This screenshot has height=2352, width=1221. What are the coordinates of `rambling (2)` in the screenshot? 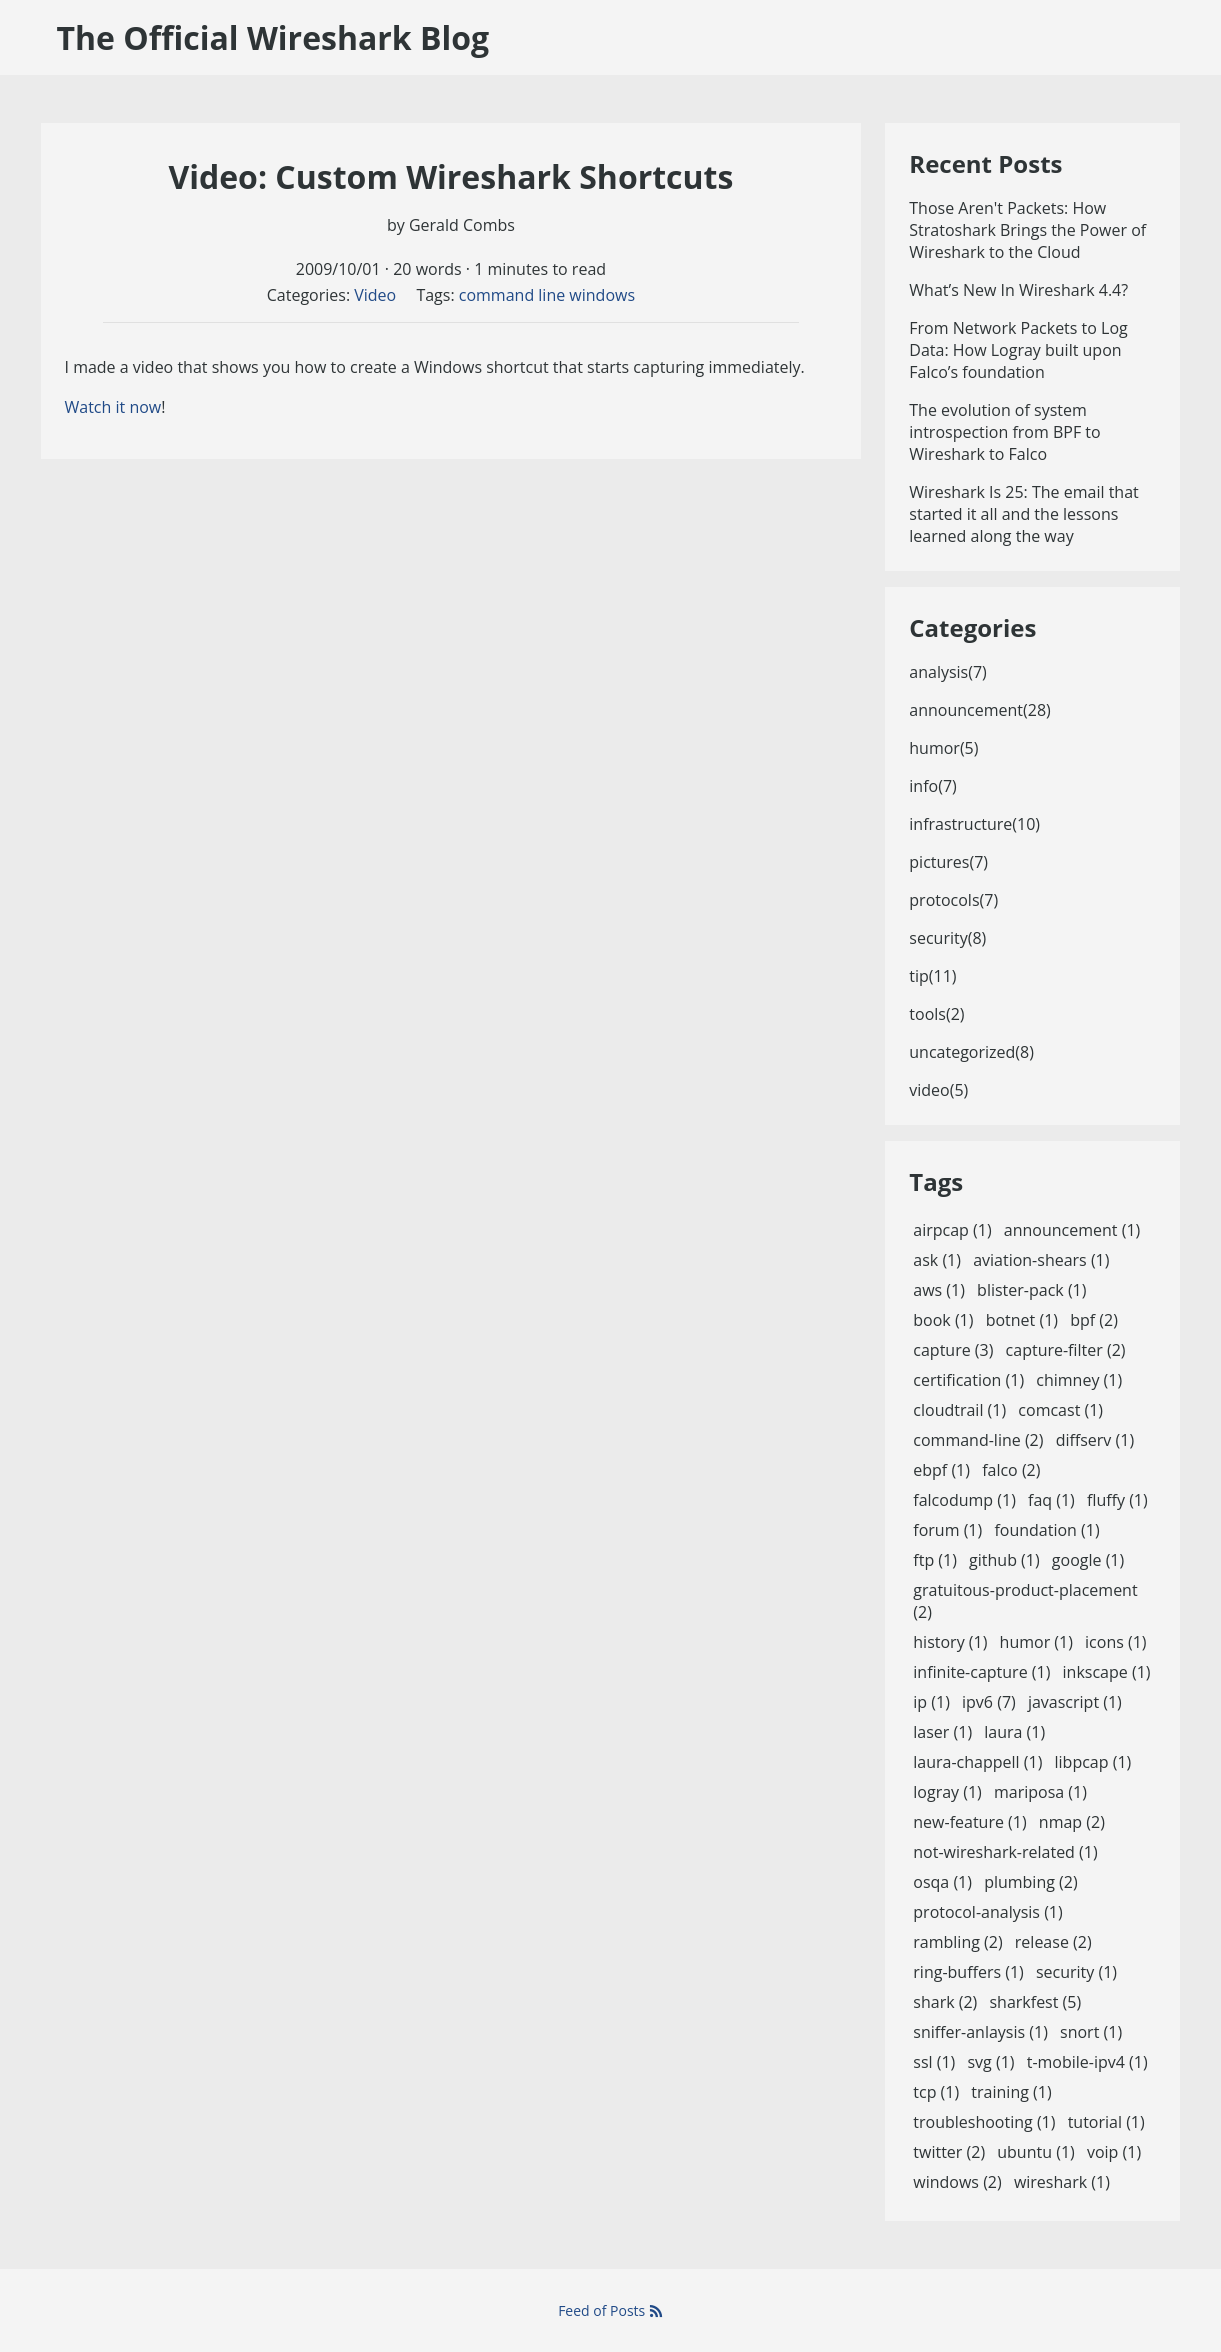 It's located at (957, 1942).